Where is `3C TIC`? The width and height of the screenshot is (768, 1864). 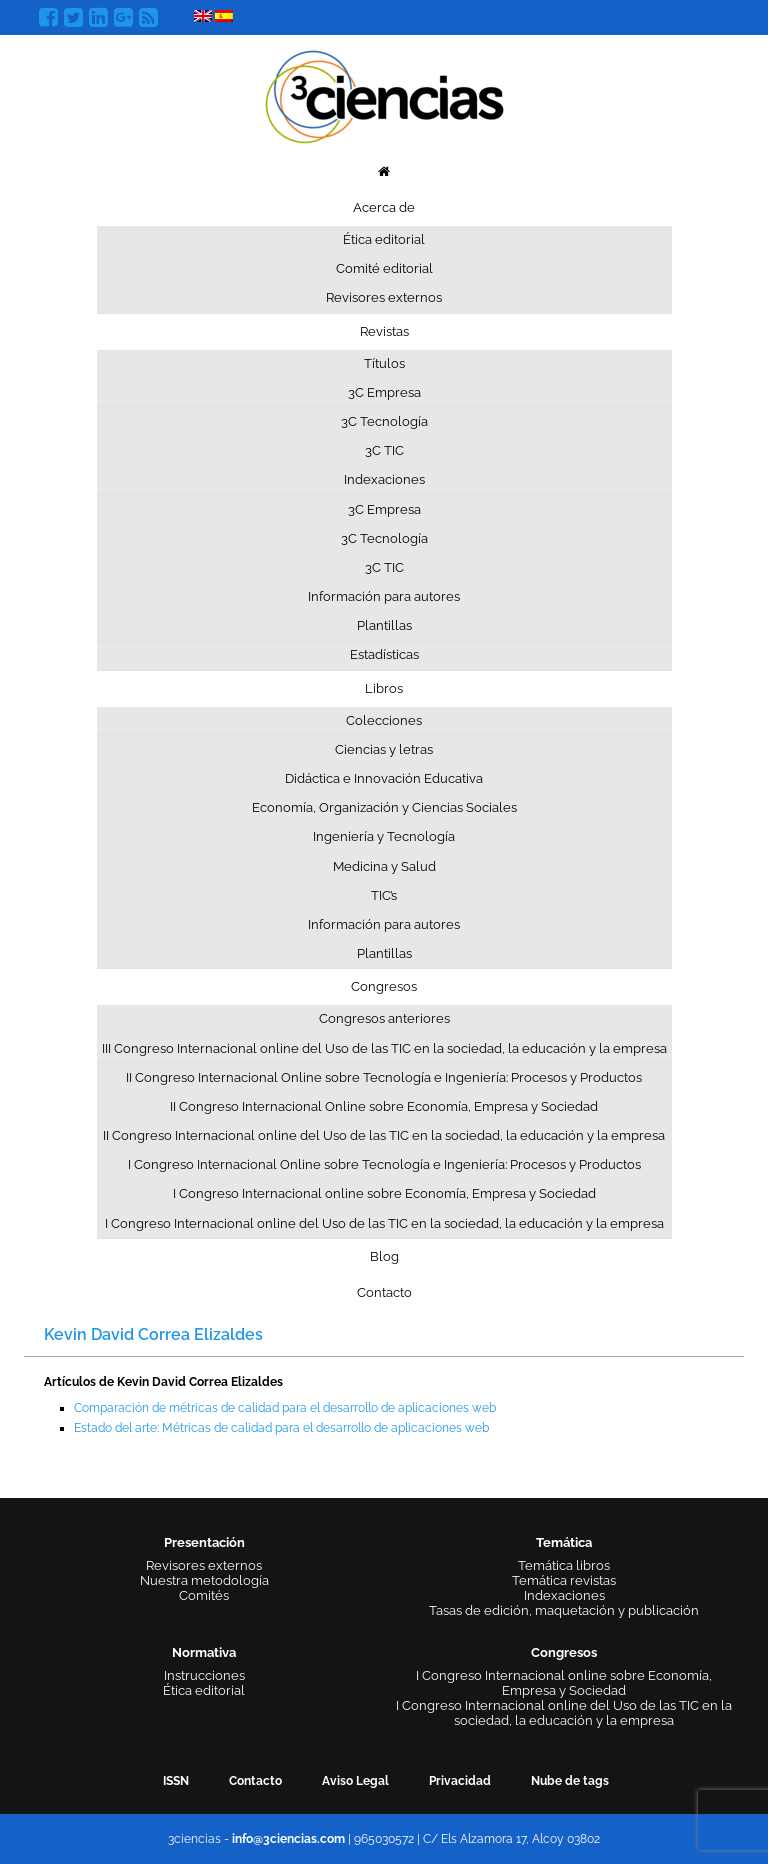
3C TIC is located at coordinates (384, 450).